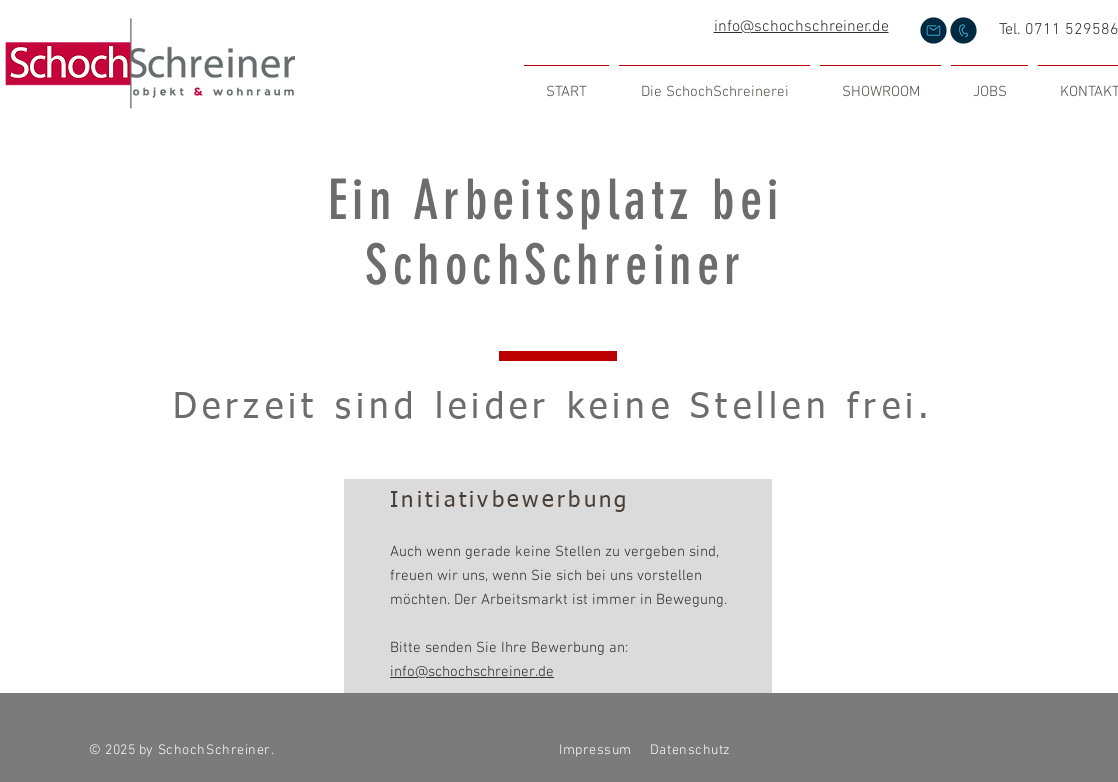  Describe the element at coordinates (692, 750) in the screenshot. I see `Datenschutz` at that location.